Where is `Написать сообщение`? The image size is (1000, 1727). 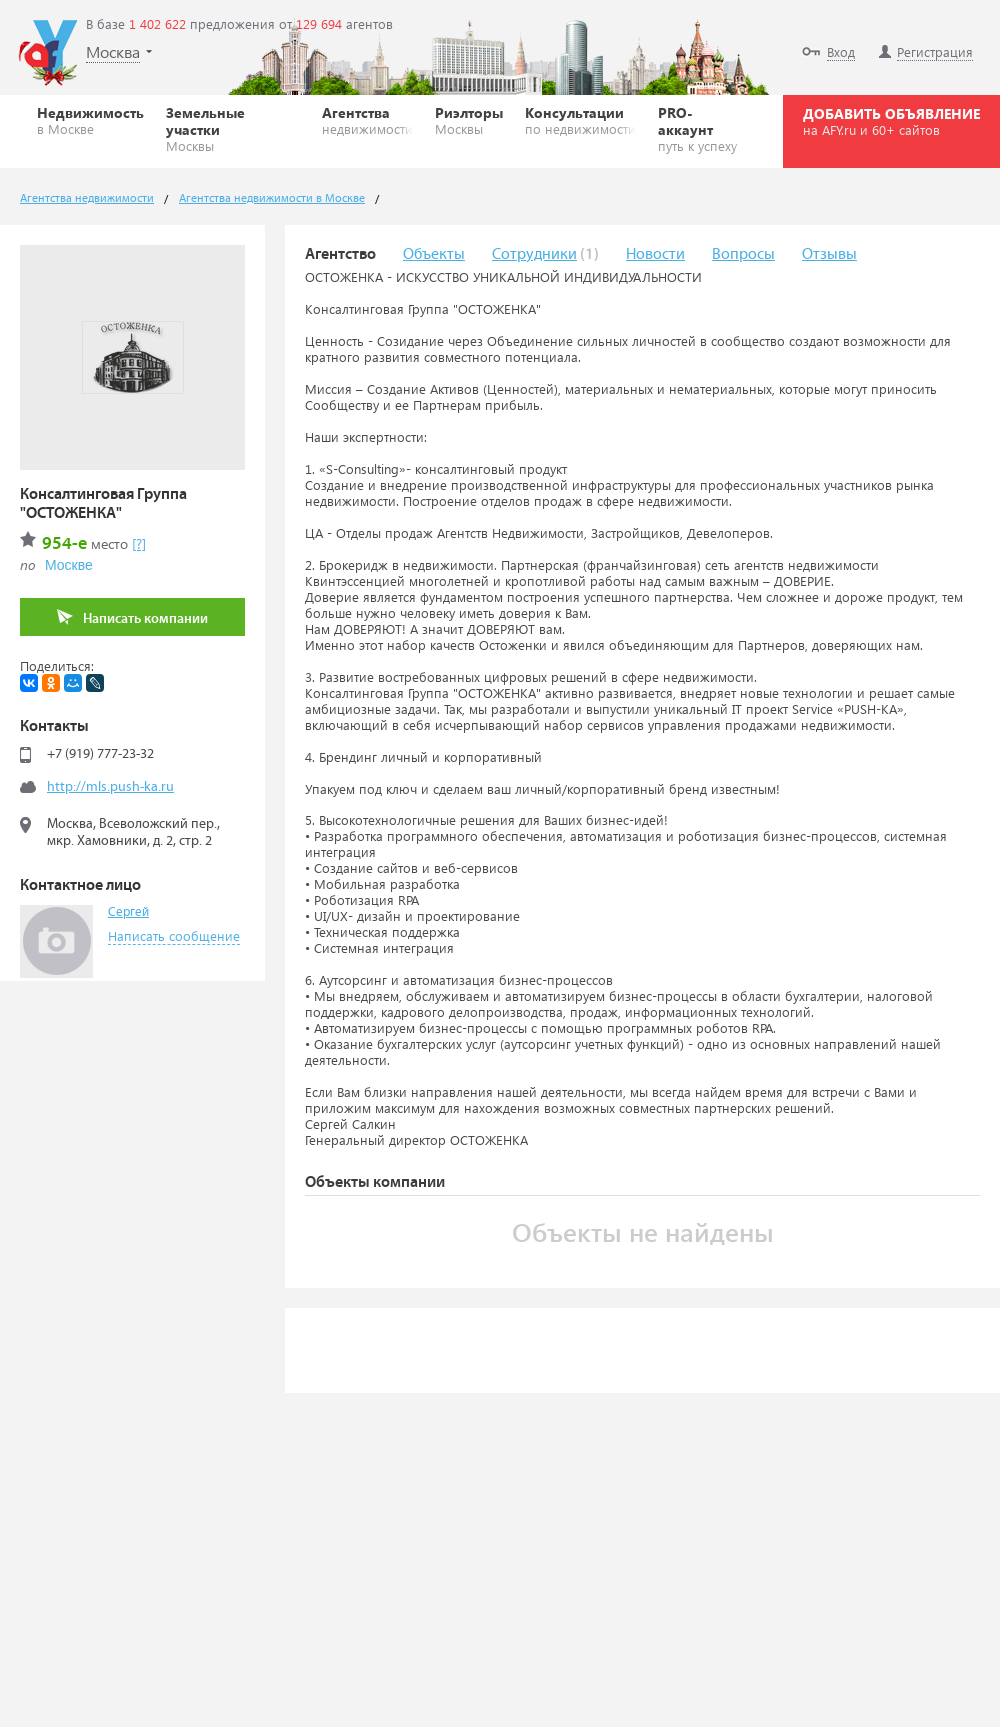
Написать сообщение is located at coordinates (174, 935).